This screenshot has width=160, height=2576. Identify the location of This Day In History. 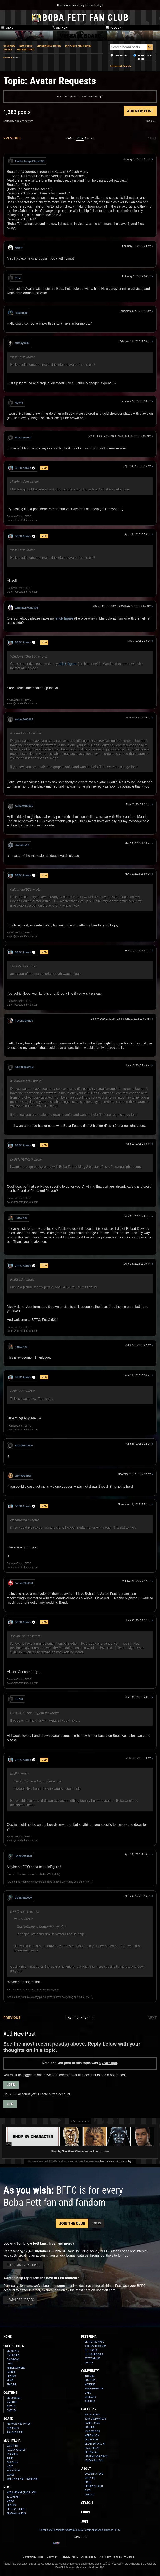
(95, 2346).